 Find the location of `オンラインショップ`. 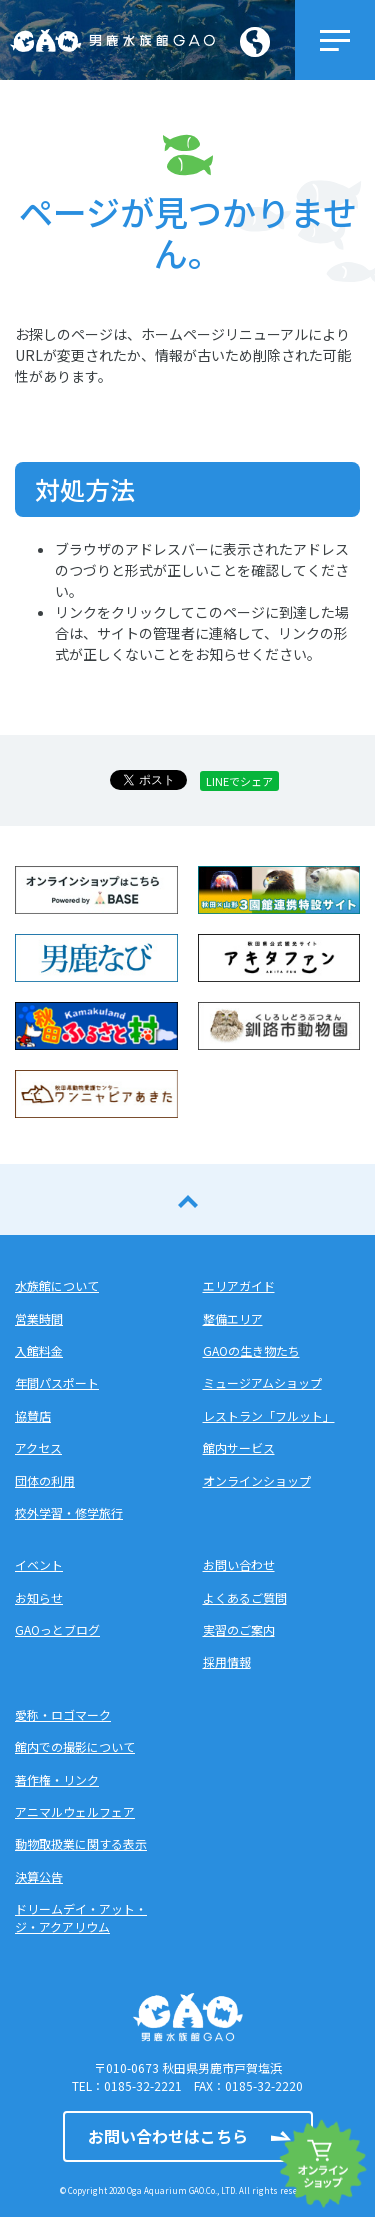

オンラインショップ is located at coordinates (257, 1480).